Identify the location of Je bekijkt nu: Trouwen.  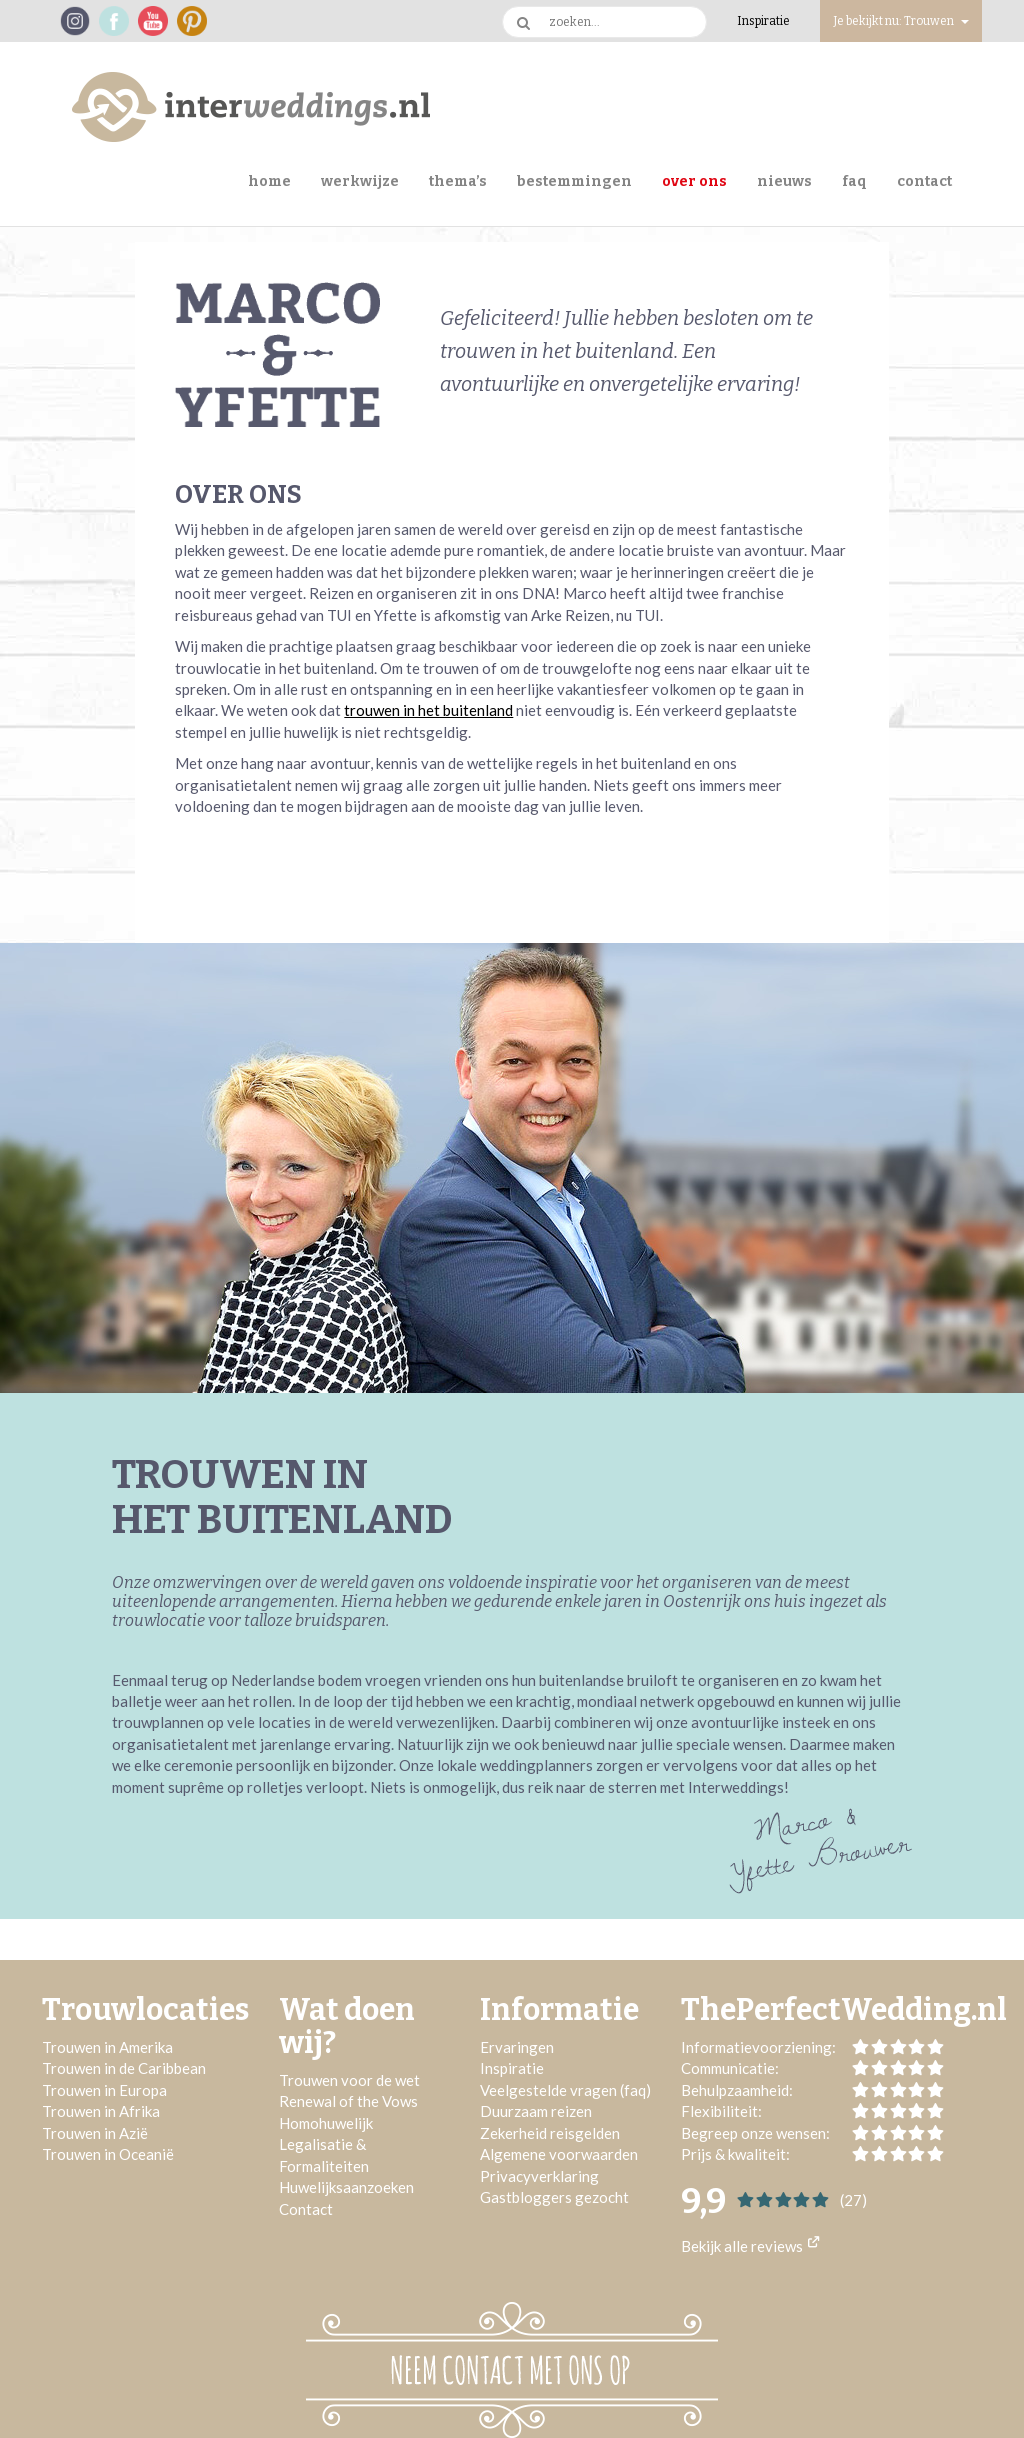
(901, 21).